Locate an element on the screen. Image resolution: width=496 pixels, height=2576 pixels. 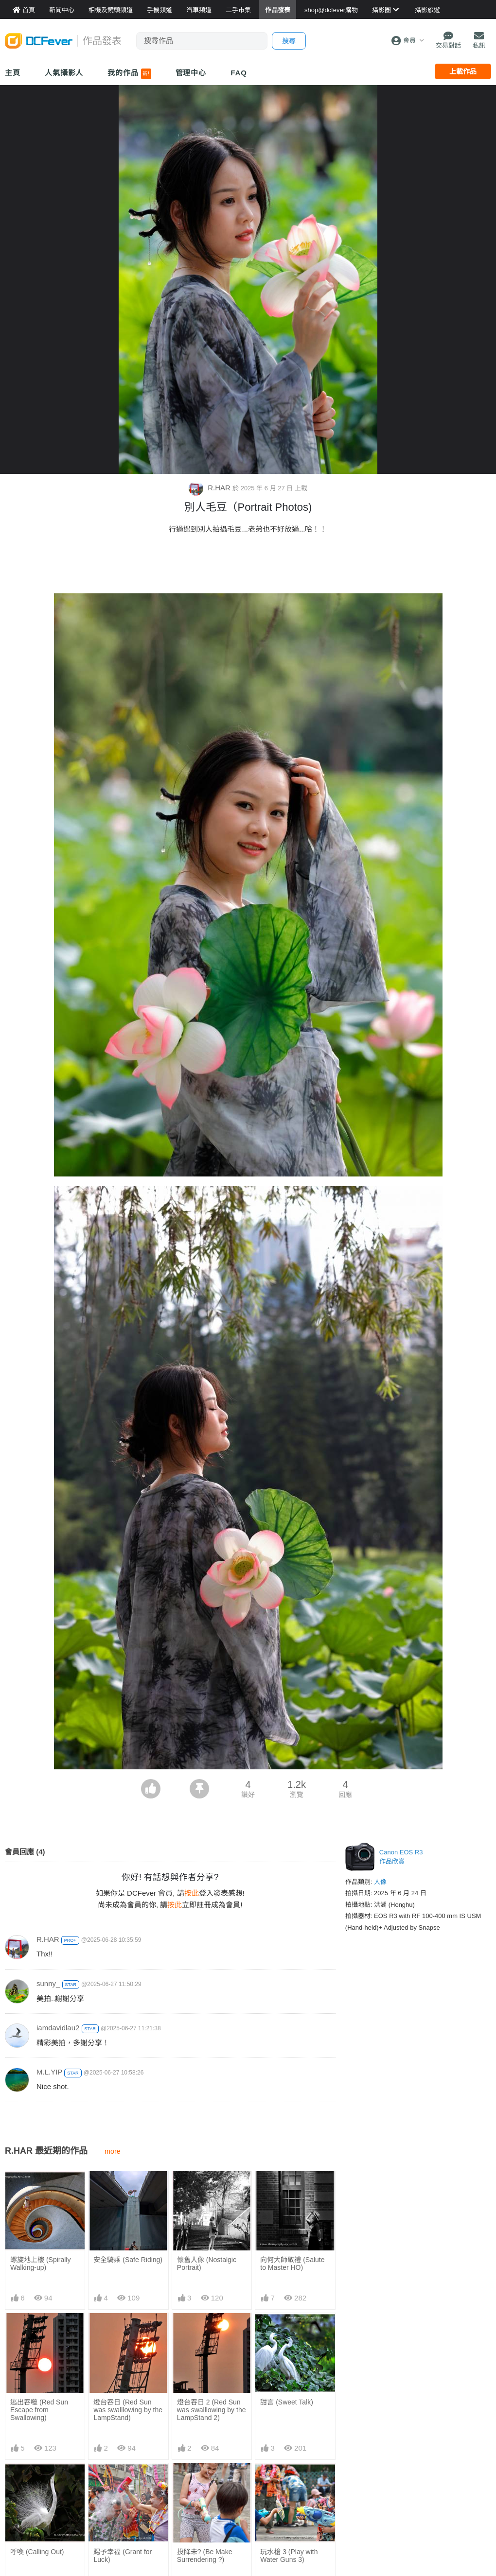
M.L.YIP is located at coordinates (49, 2072).